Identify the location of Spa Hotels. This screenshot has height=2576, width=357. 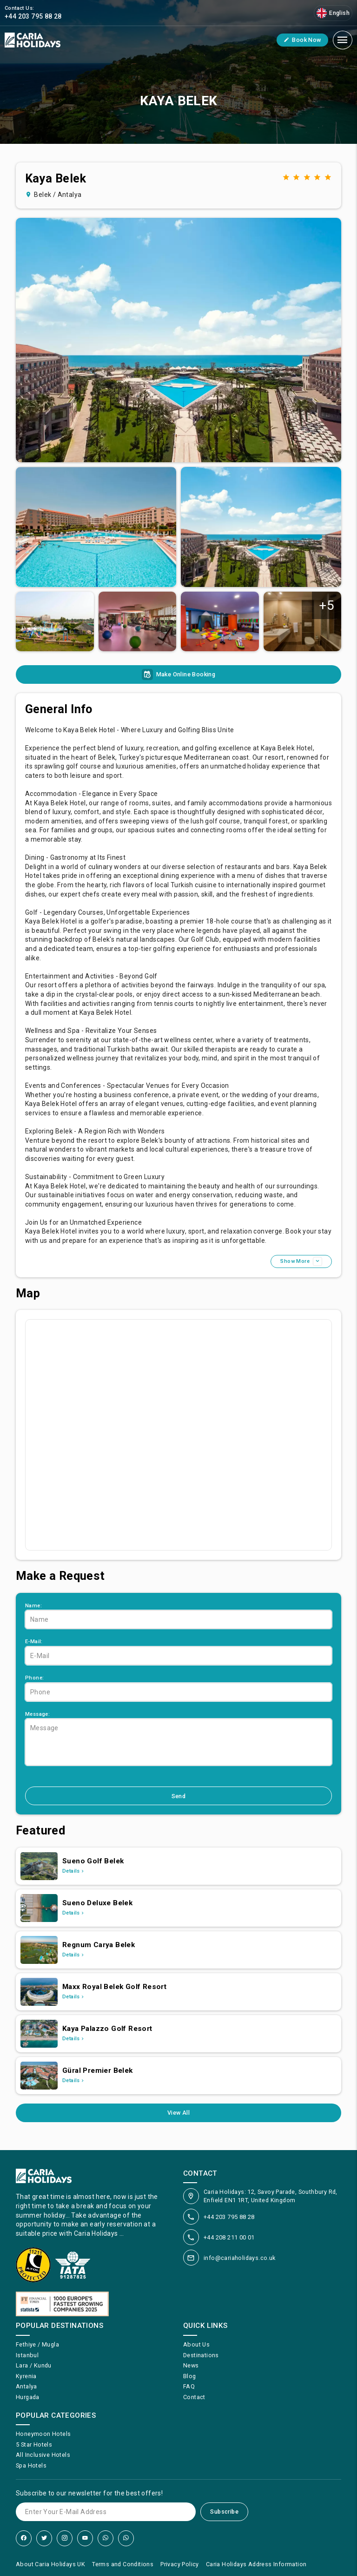
(31, 2465).